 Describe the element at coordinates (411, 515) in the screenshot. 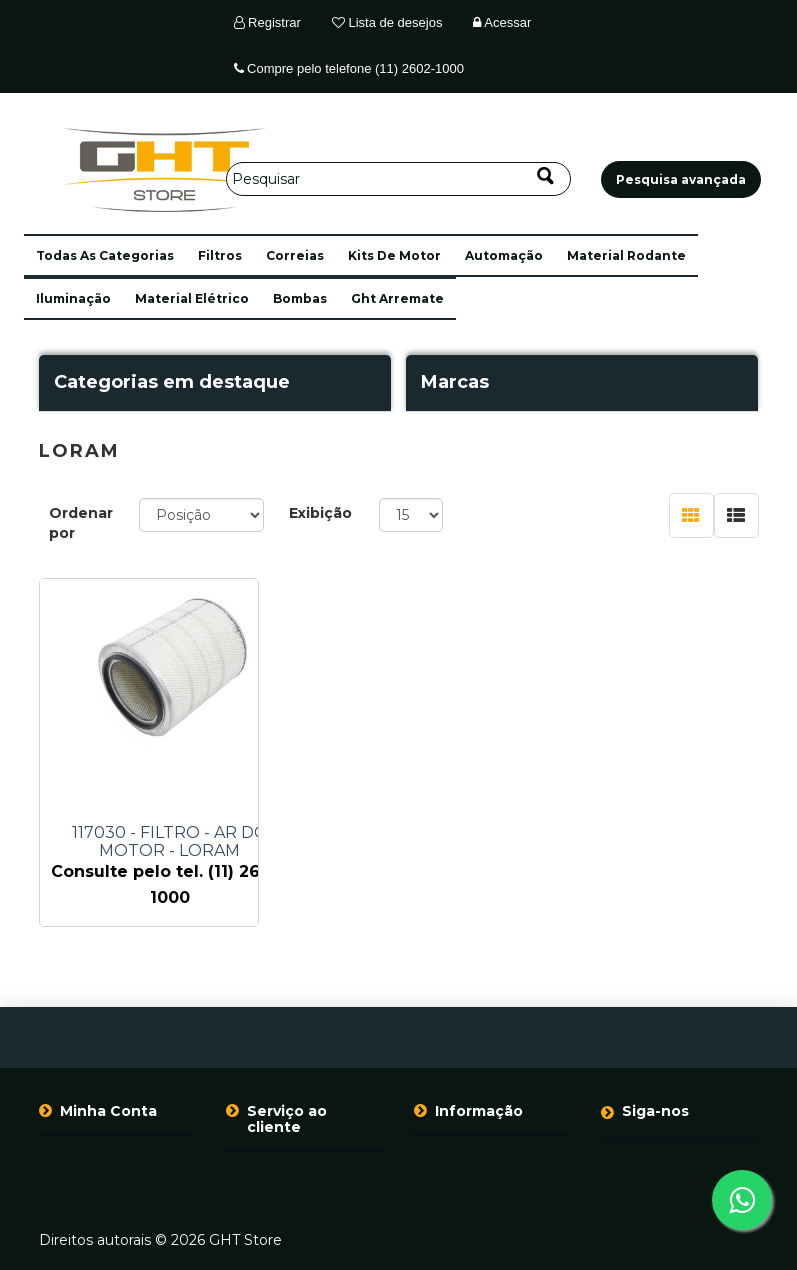

I see `[Selecione o número de produtos por página]` at that location.